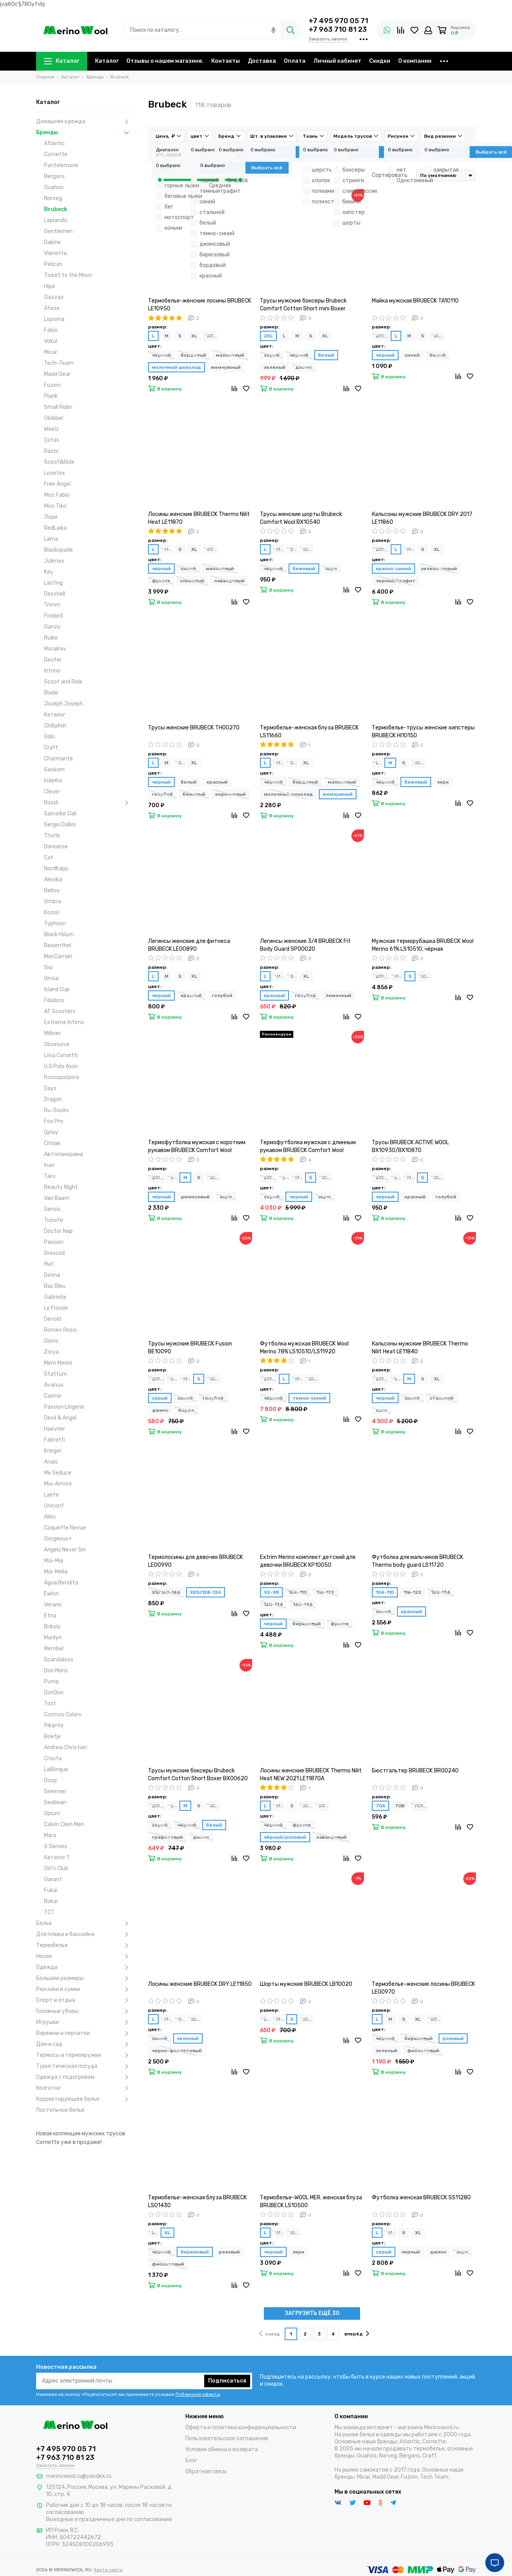  Describe the element at coordinates (58, 1483) in the screenshot. I see `Mia-Amore` at that location.